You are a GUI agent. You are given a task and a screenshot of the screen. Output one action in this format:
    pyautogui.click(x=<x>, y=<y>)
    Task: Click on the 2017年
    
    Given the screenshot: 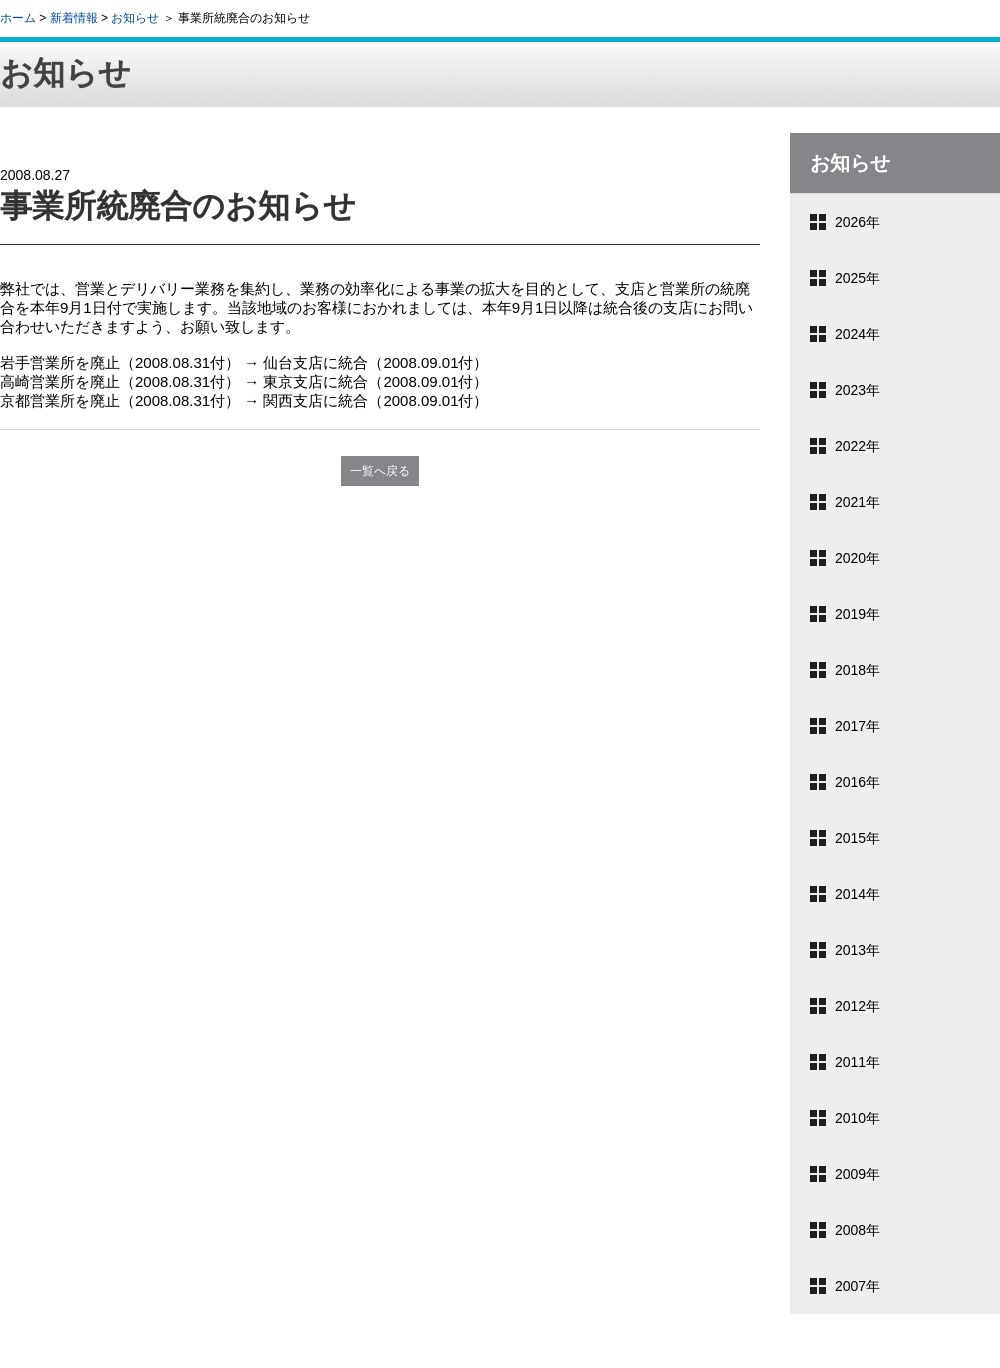 What is the action you would take?
    pyautogui.click(x=857, y=726)
    